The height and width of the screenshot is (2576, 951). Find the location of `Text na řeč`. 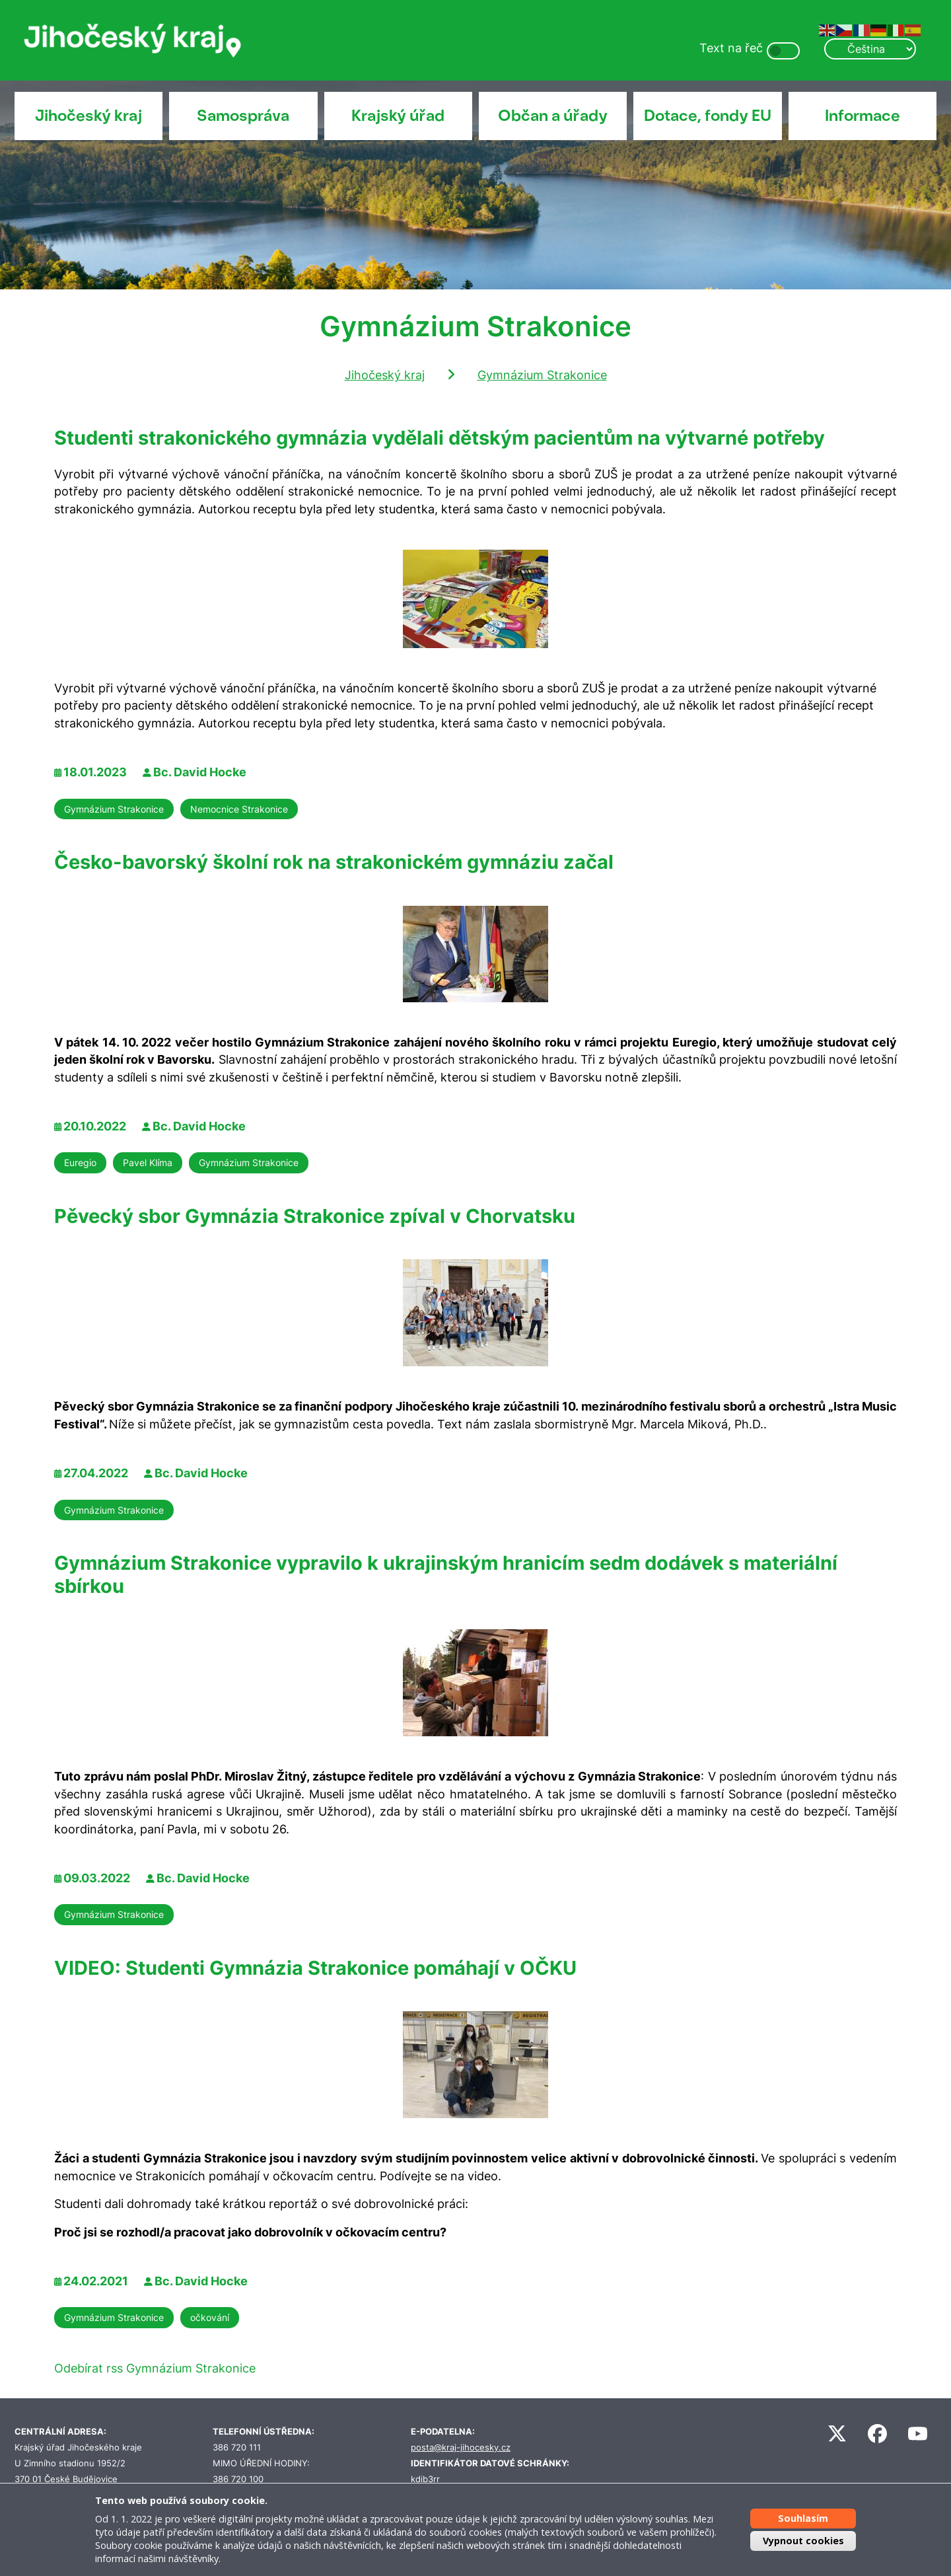

Text na řeč is located at coordinates (731, 48).